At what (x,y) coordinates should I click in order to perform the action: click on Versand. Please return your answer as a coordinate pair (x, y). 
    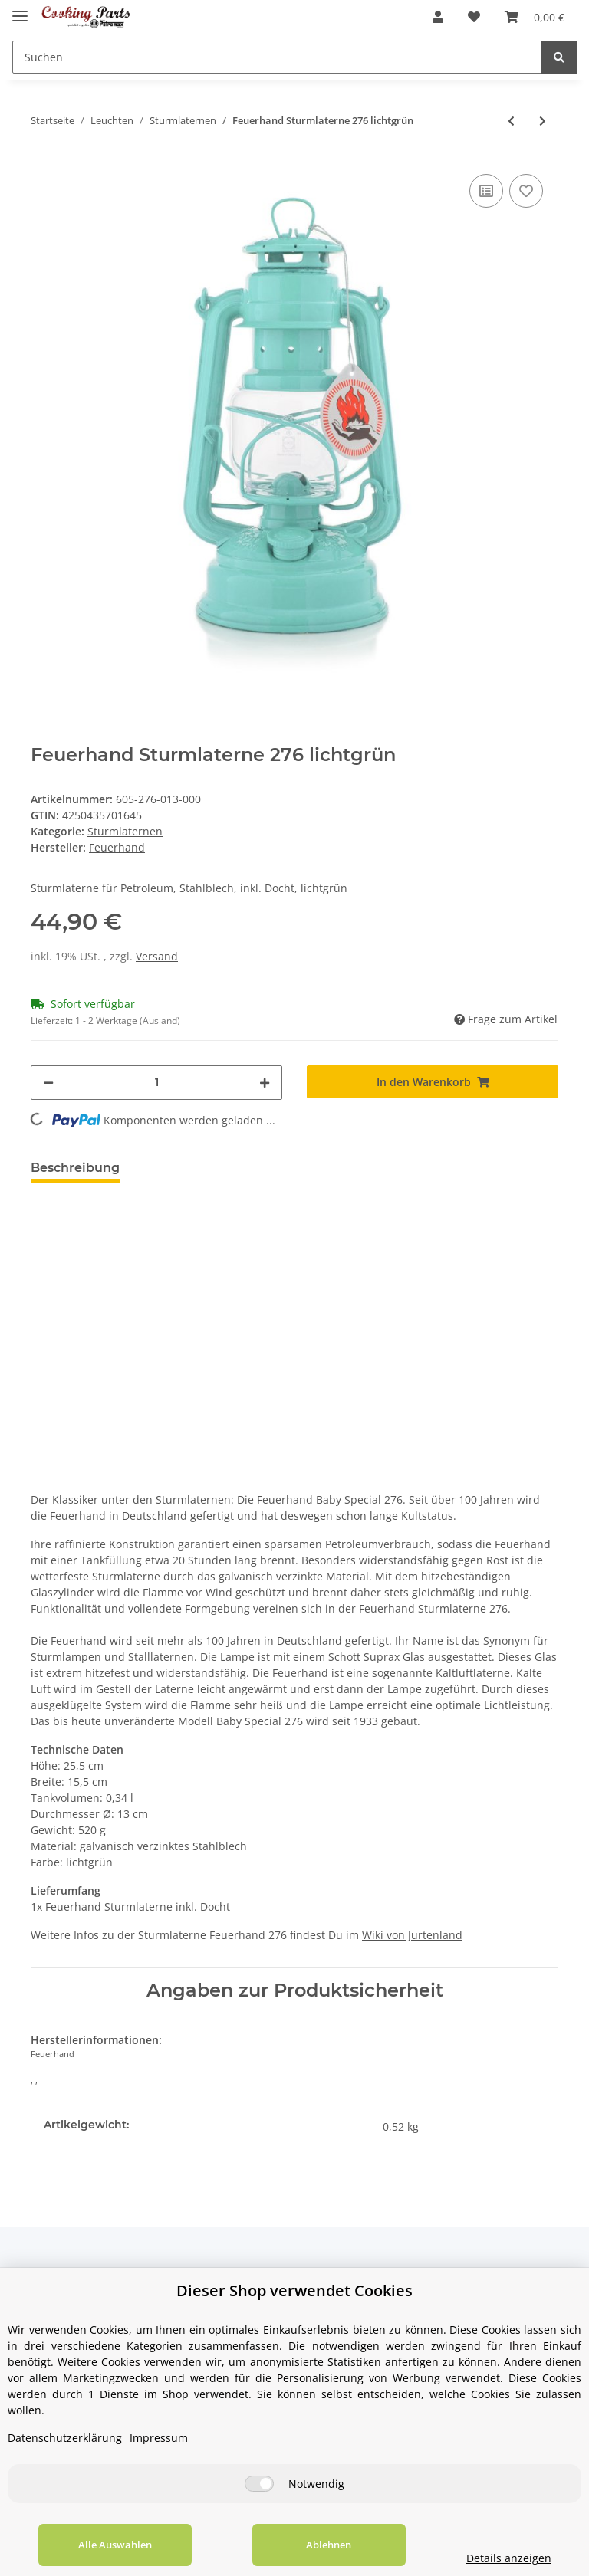
    Looking at the image, I should click on (157, 956).